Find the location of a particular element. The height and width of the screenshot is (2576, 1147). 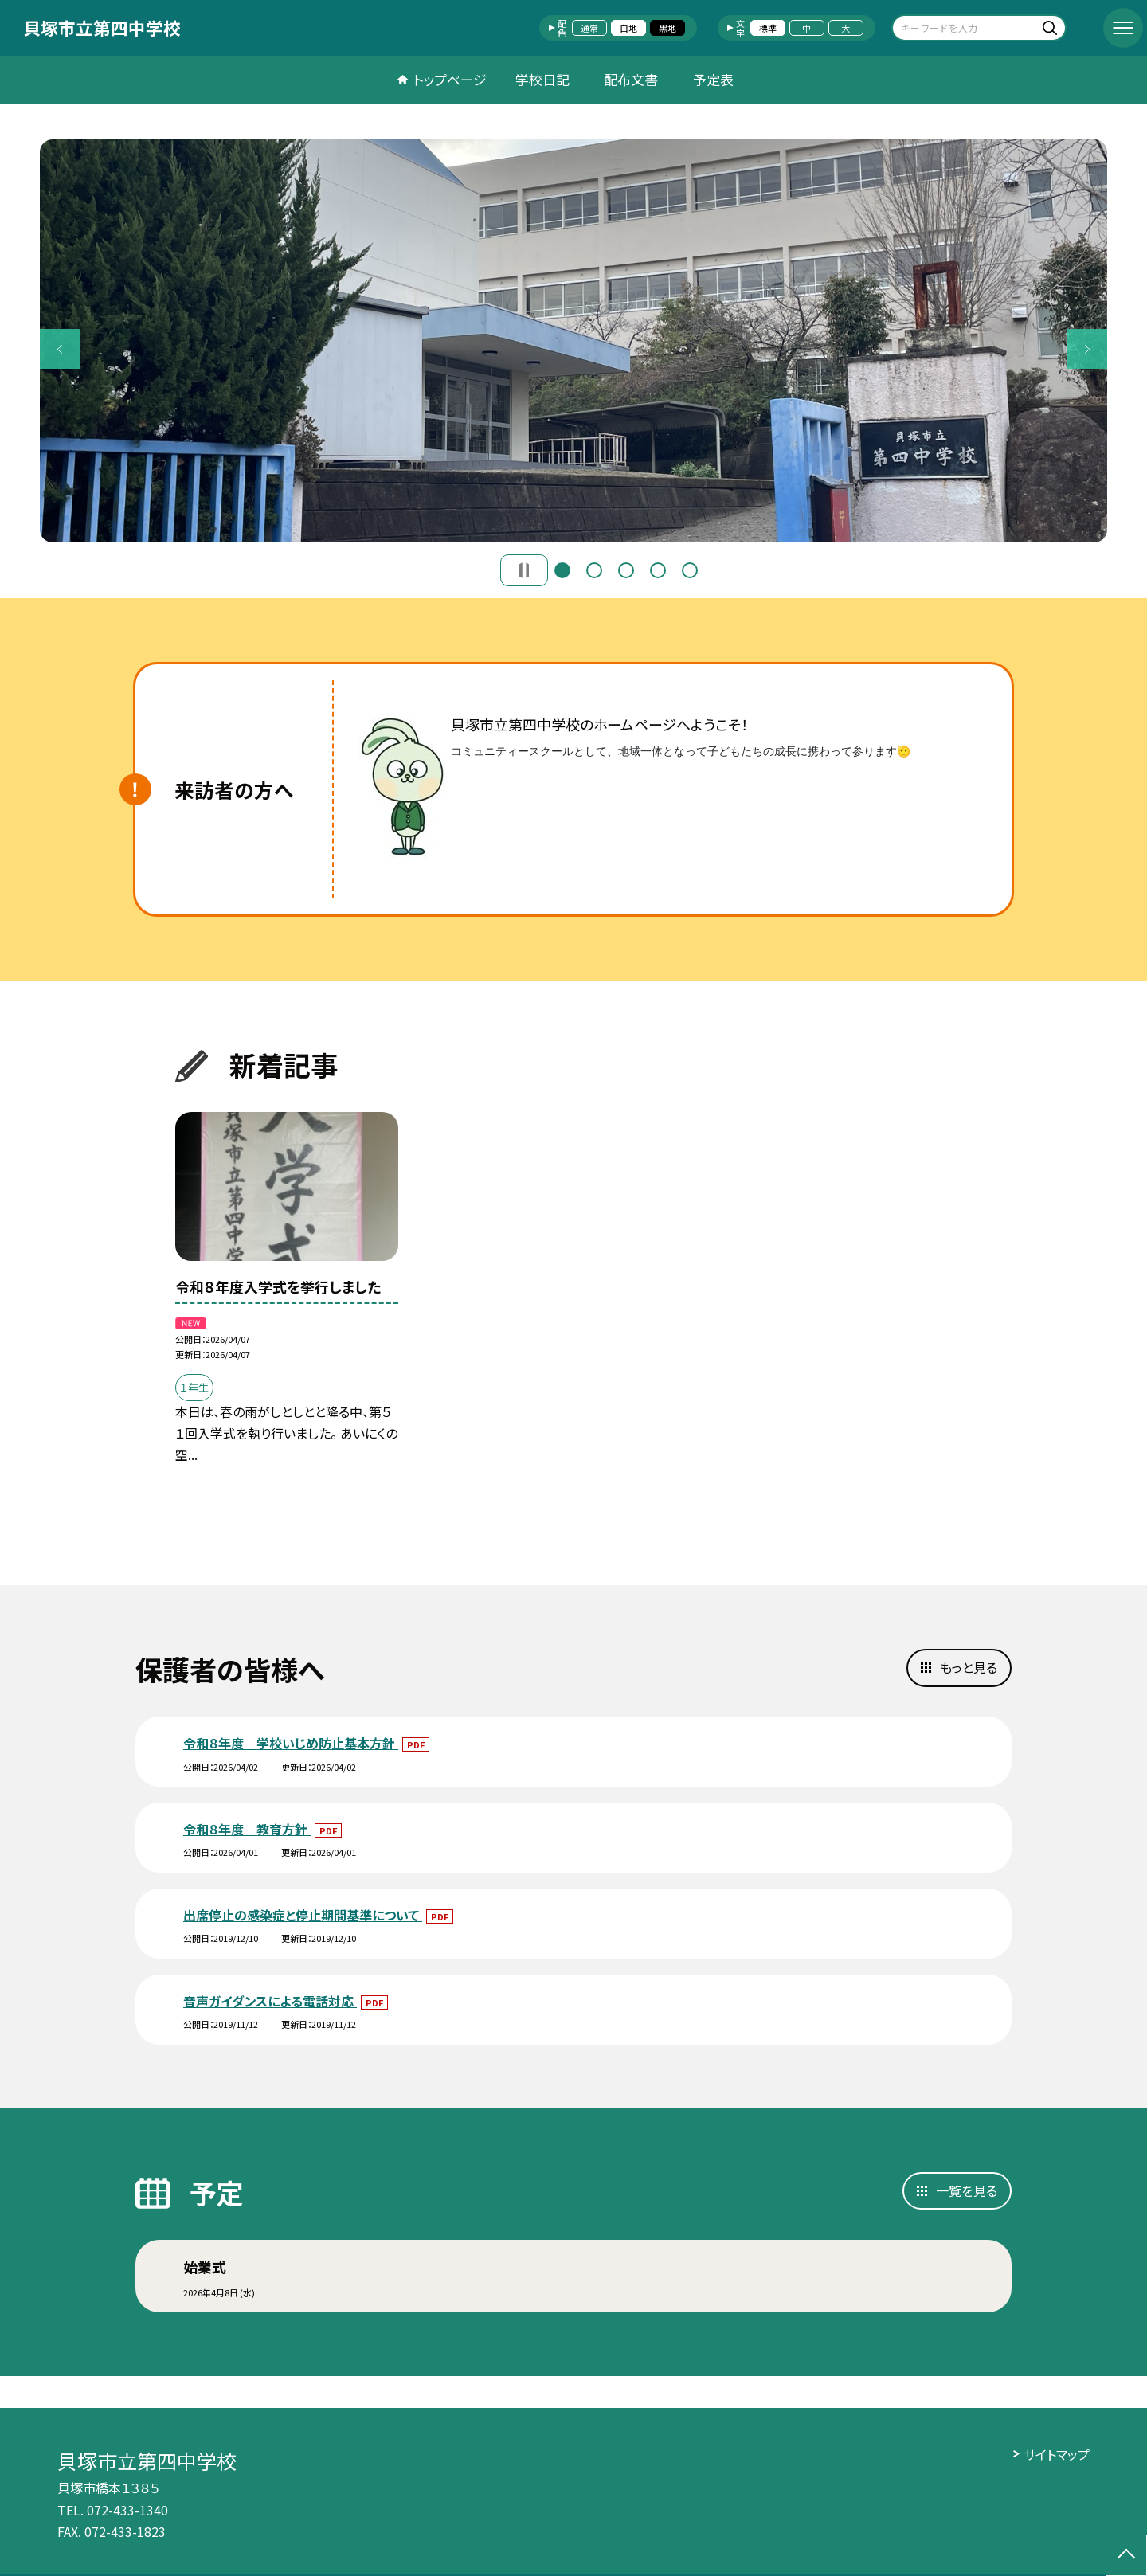

一覧を見る is located at coordinates (966, 2190).